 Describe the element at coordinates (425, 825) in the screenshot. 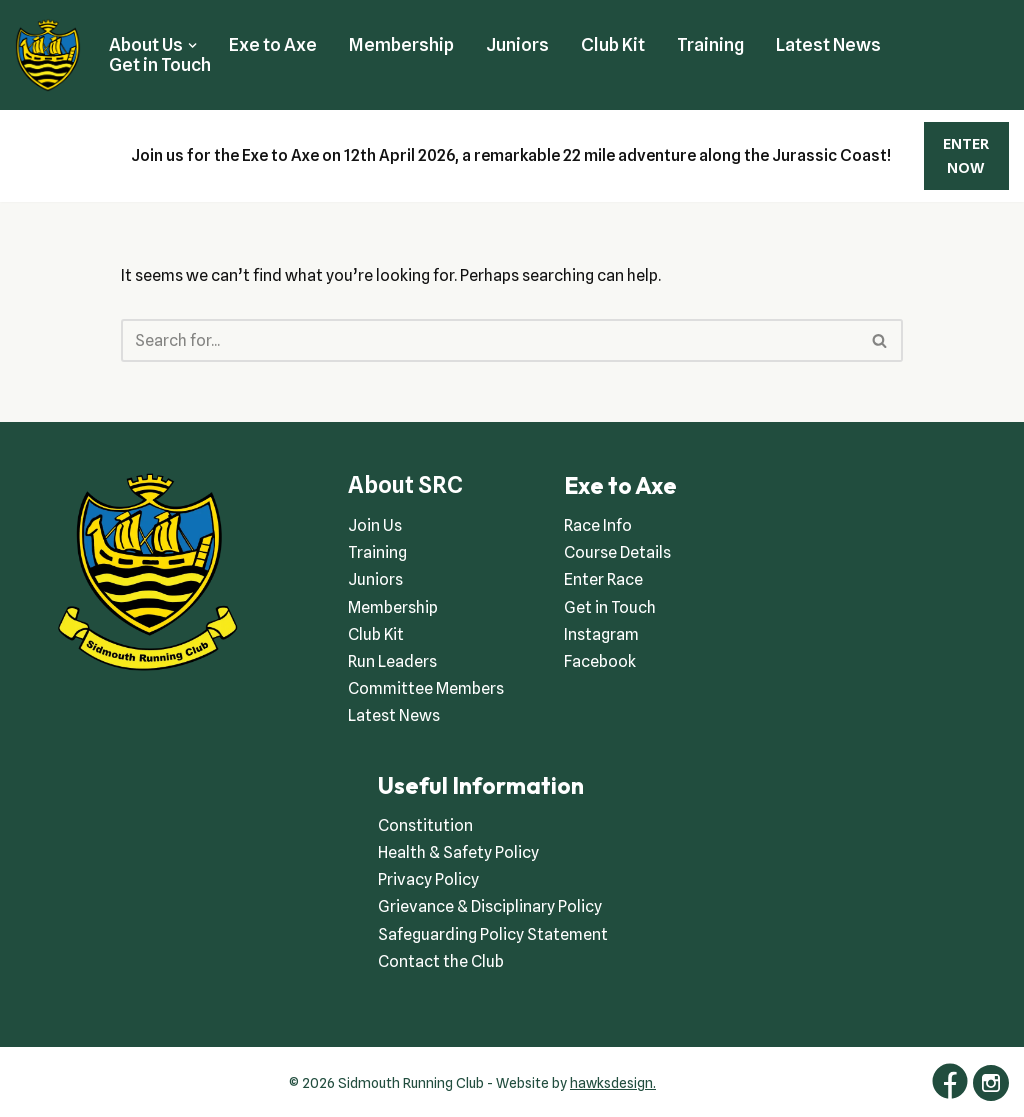

I see `Constitution` at that location.